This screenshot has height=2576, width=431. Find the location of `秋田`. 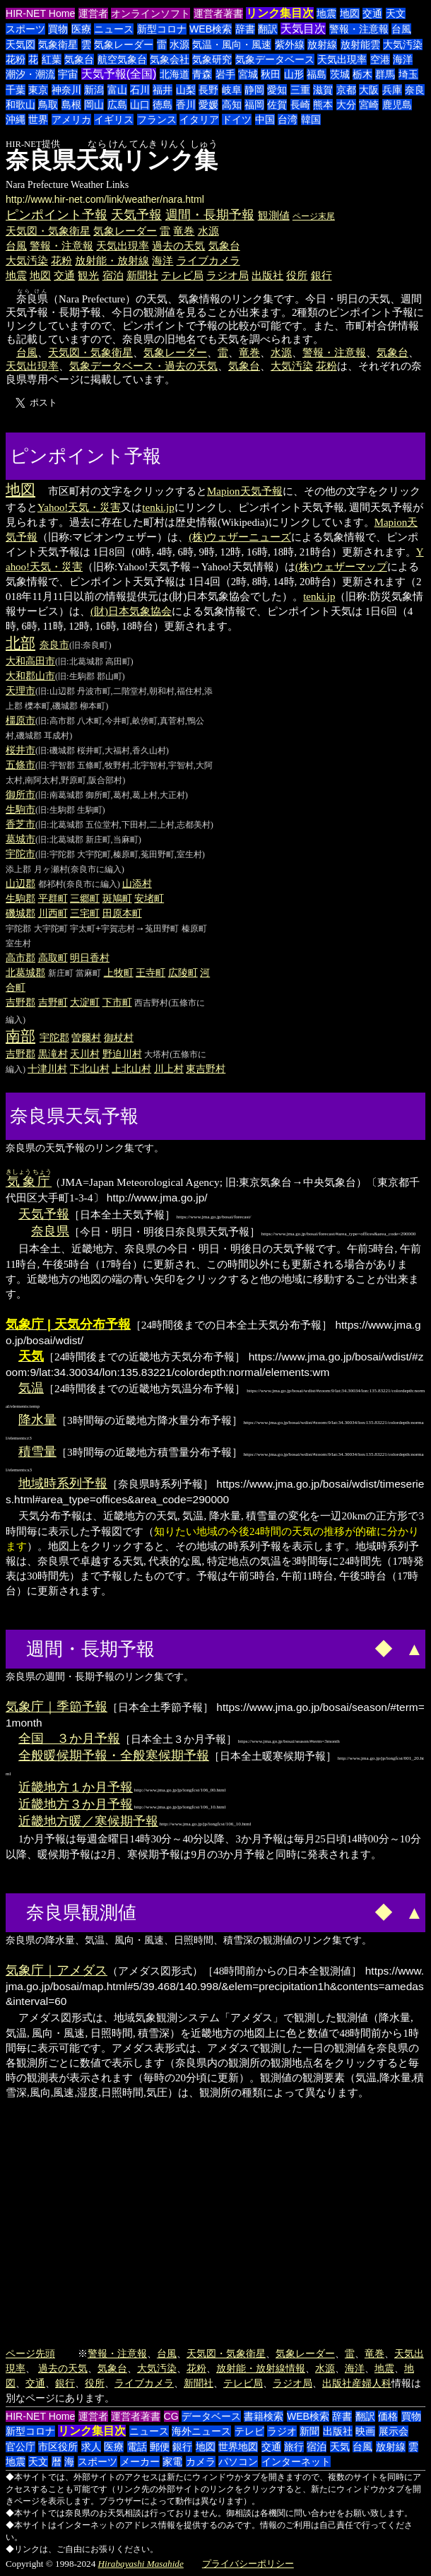

秋田 is located at coordinates (271, 74).